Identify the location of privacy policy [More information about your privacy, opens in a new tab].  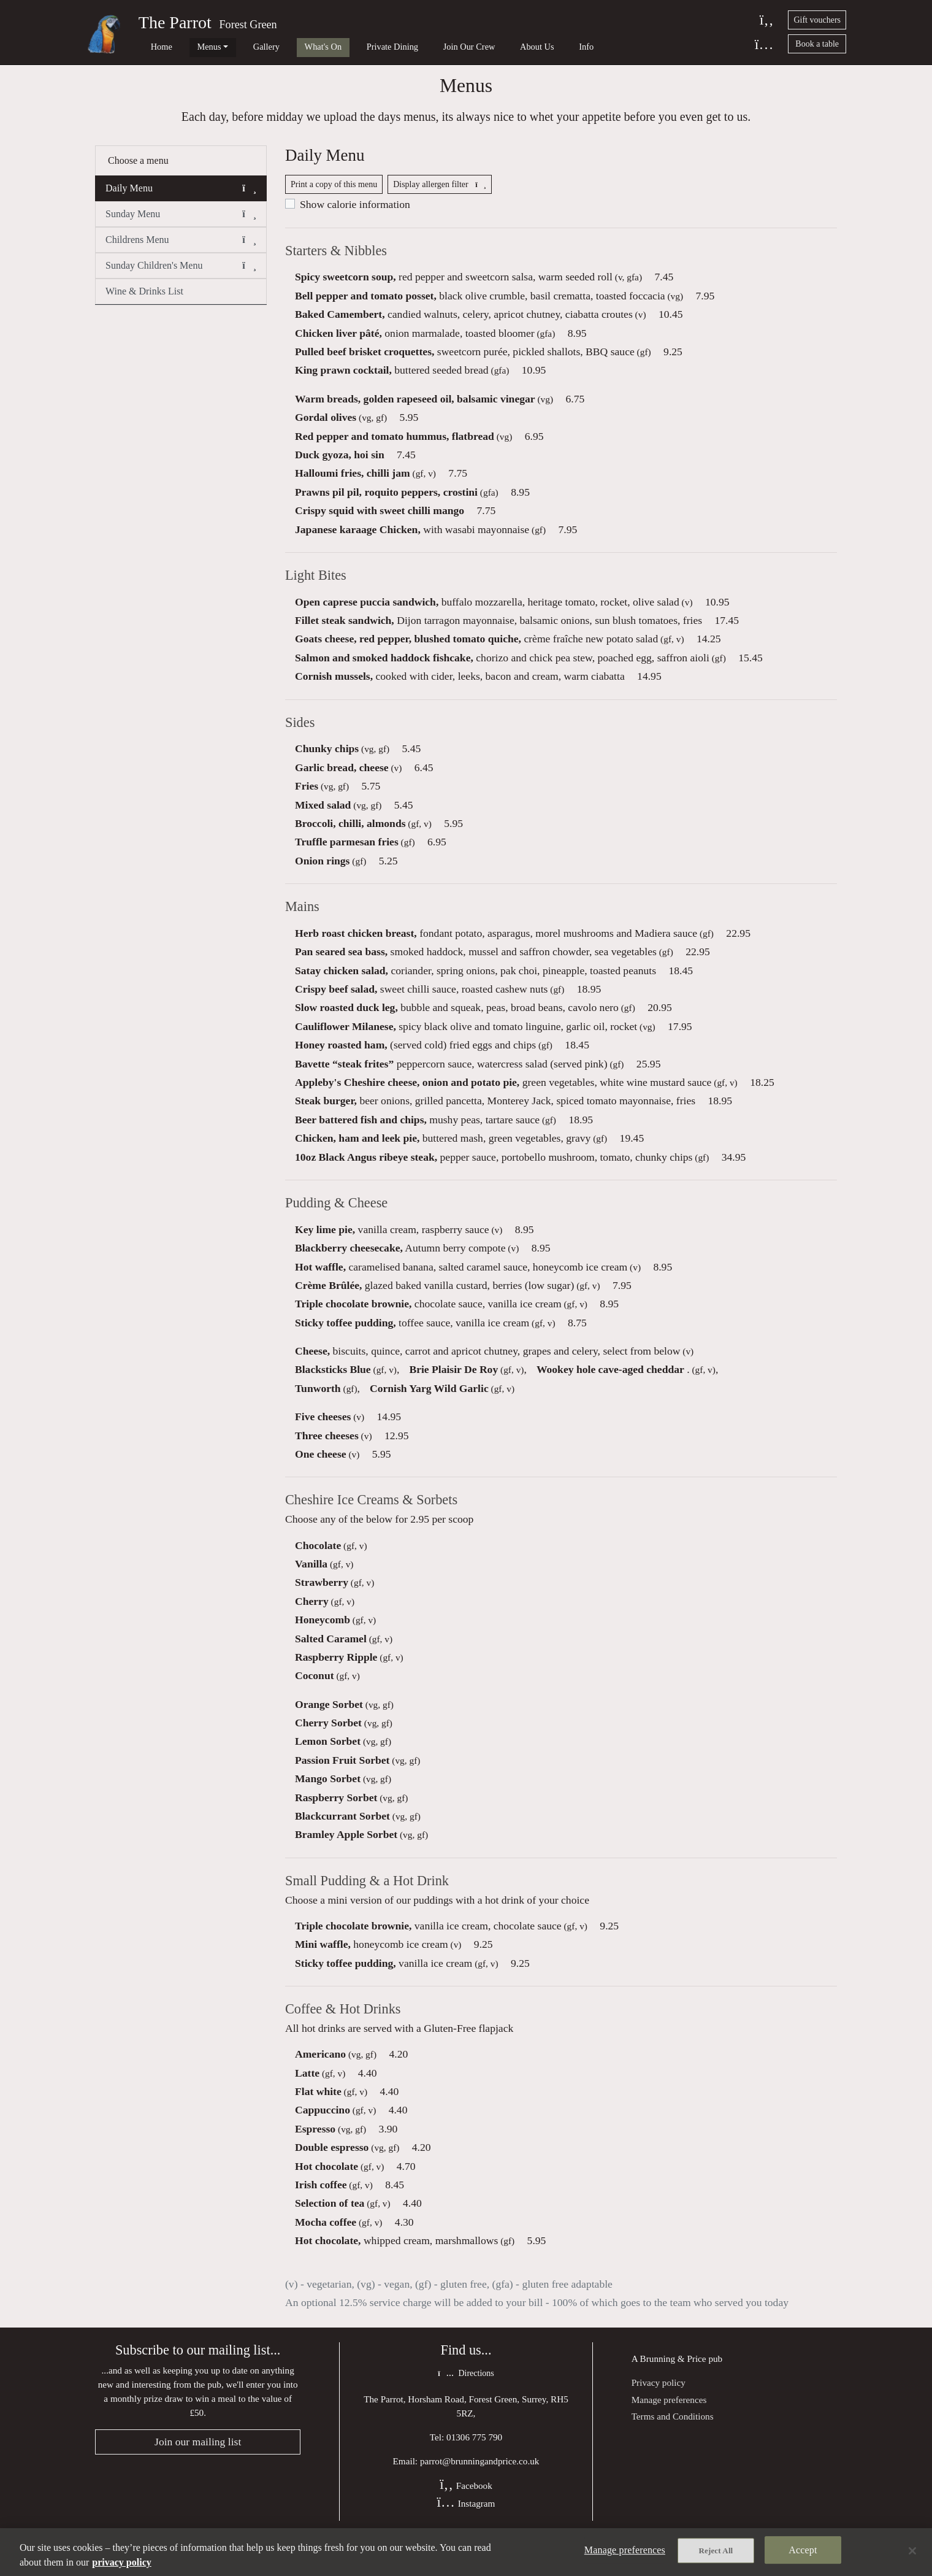
(121, 2562).